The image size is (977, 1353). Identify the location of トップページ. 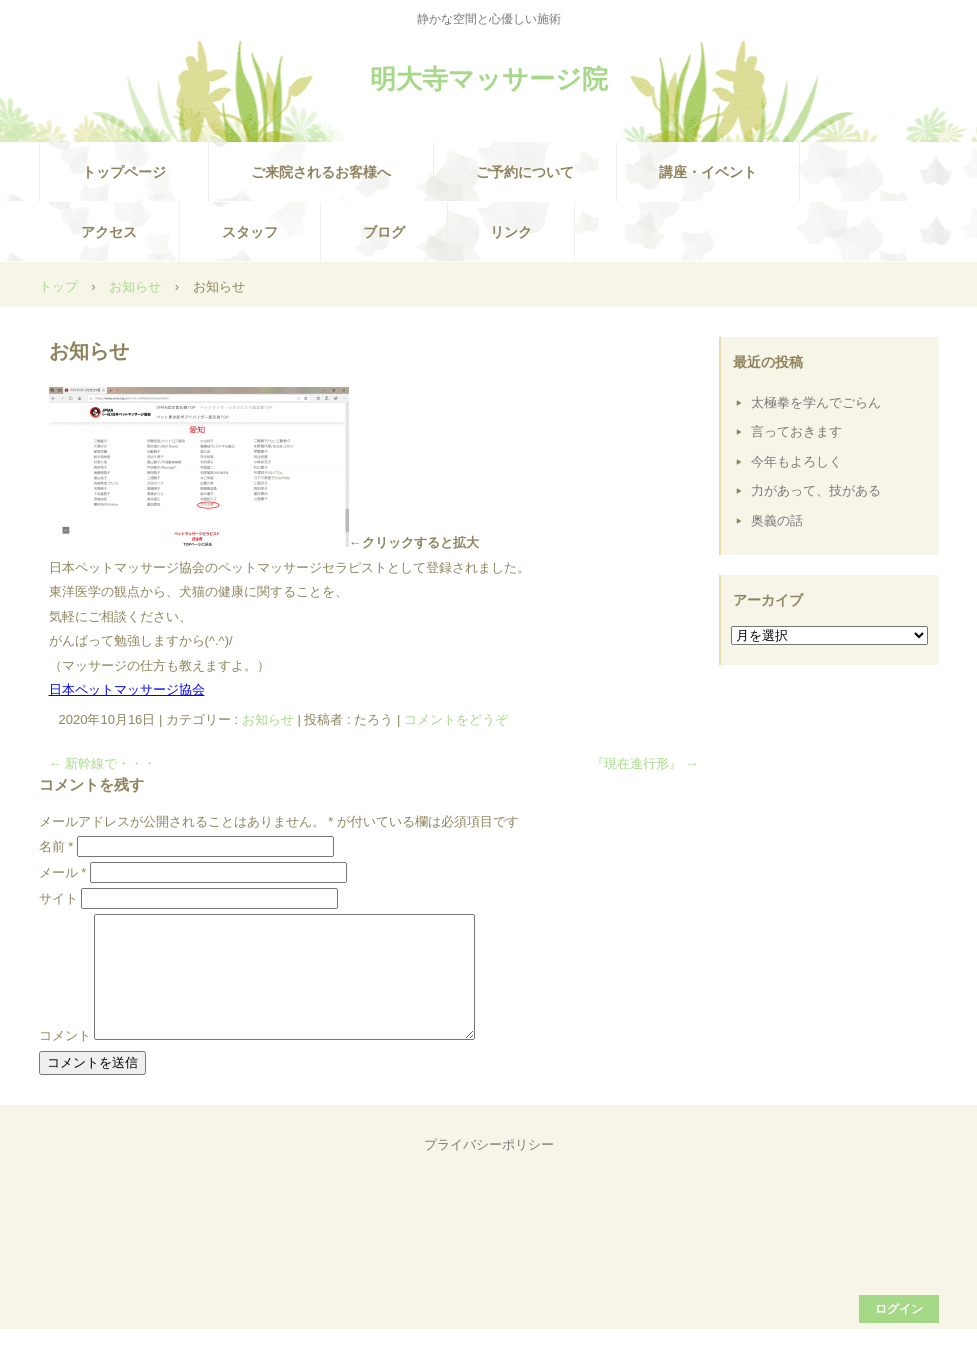
(124, 172).